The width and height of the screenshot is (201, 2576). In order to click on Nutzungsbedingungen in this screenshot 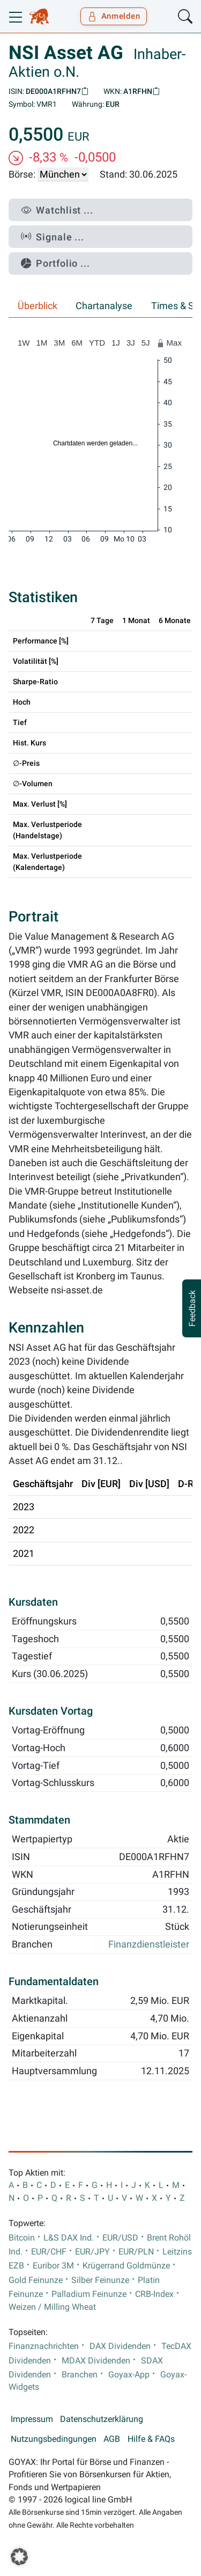, I will do `click(53, 2439)`.